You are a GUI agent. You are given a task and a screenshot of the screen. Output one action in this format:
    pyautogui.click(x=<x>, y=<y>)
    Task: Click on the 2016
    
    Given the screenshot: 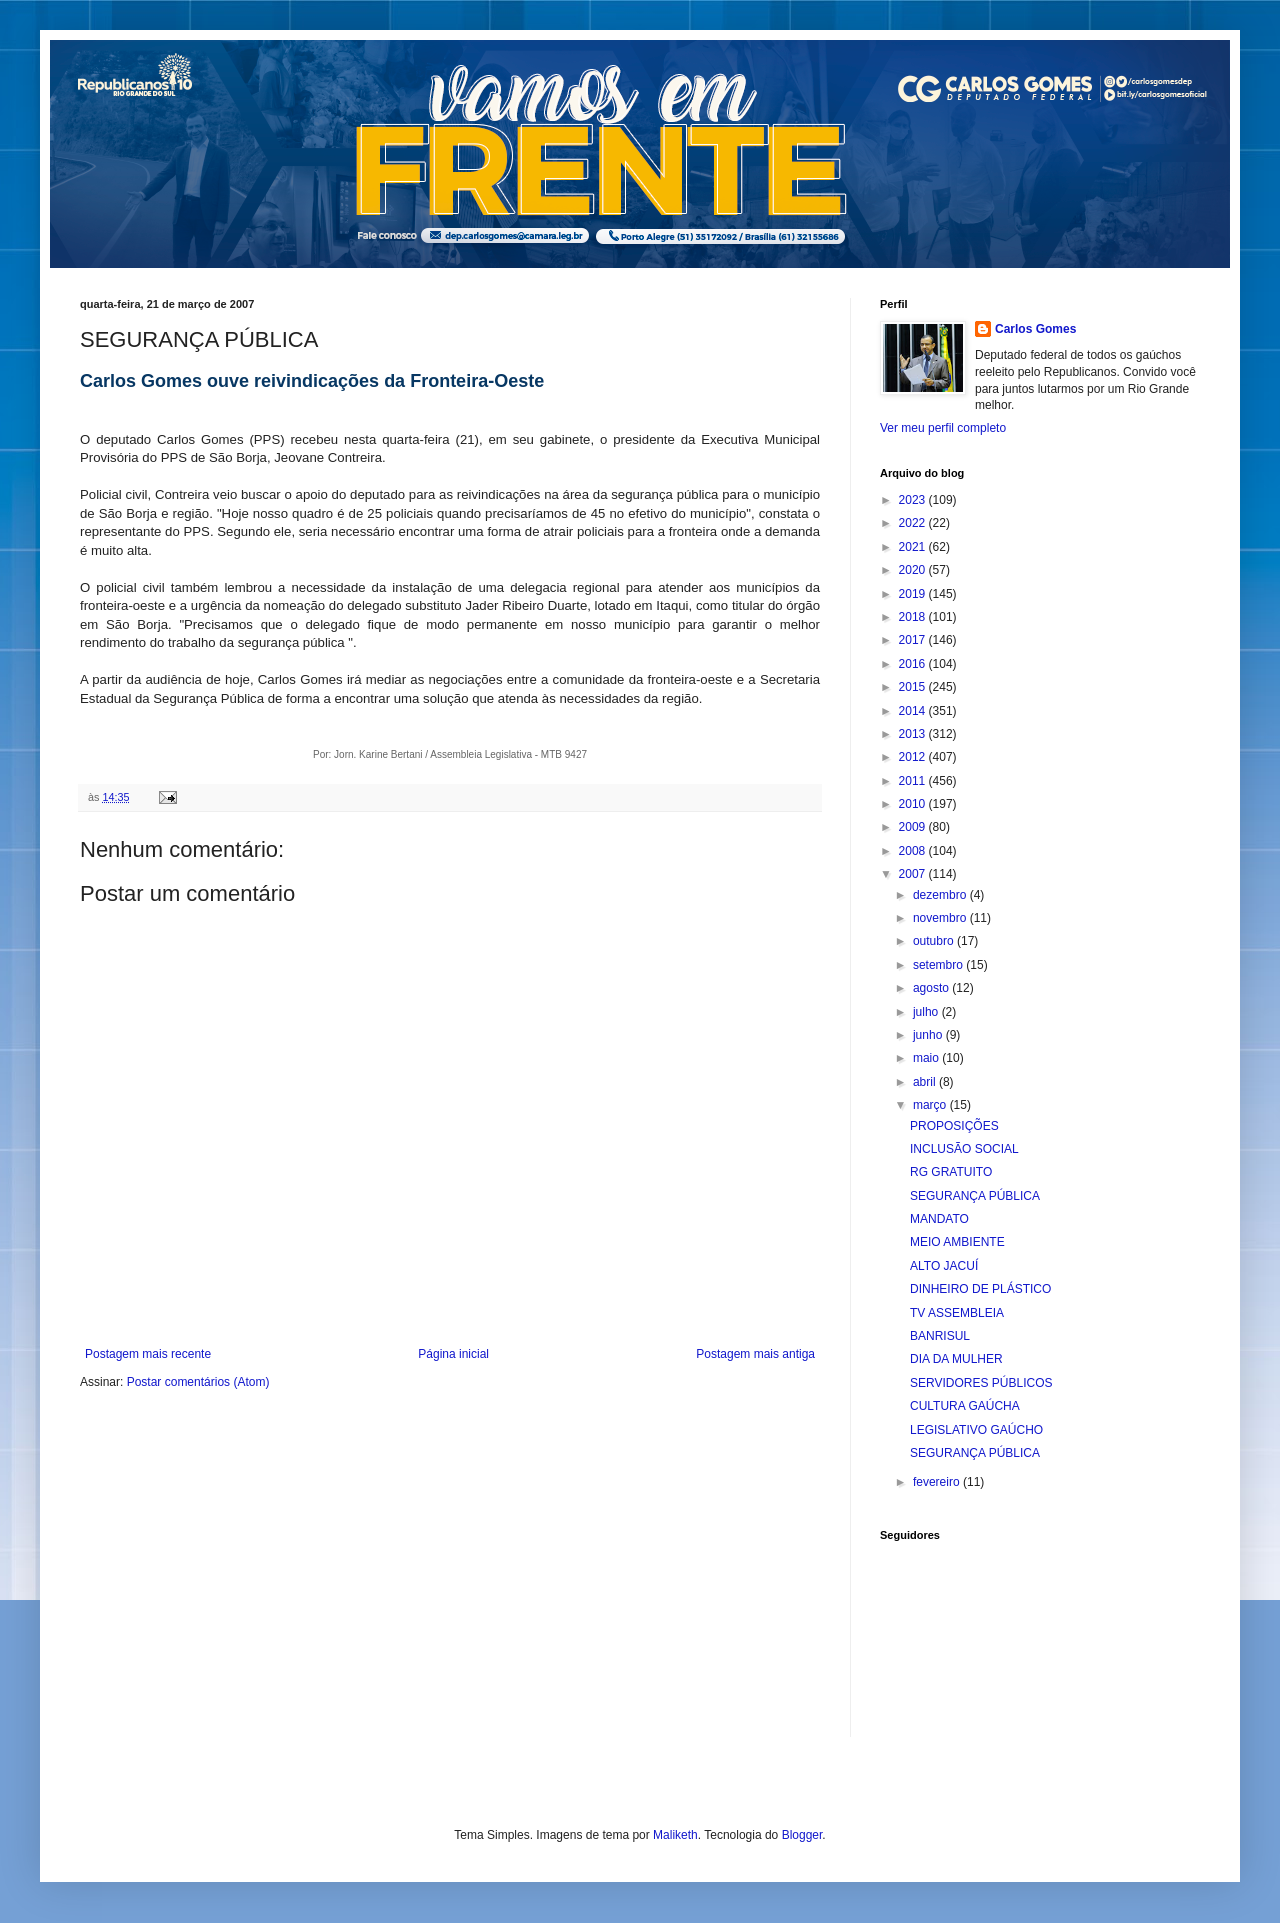 What is the action you would take?
    pyautogui.click(x=914, y=664)
    